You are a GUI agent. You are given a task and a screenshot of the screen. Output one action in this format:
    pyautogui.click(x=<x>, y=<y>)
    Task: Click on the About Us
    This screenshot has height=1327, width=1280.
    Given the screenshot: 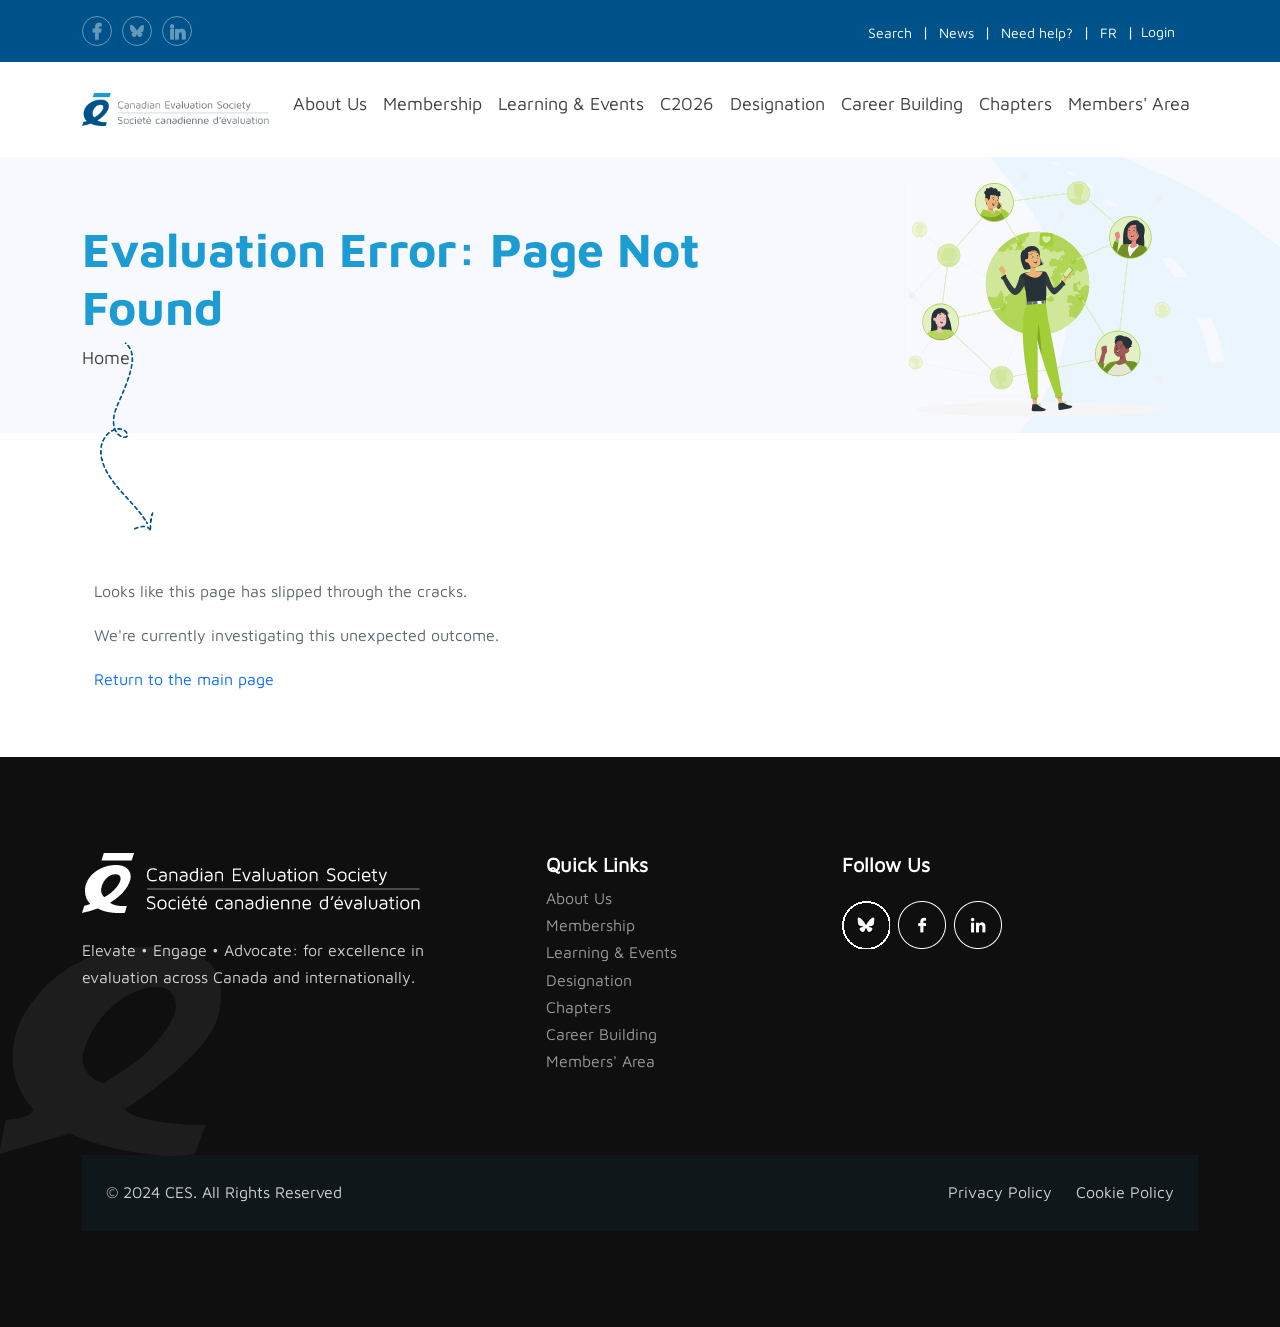 What is the action you would take?
    pyautogui.click(x=579, y=898)
    